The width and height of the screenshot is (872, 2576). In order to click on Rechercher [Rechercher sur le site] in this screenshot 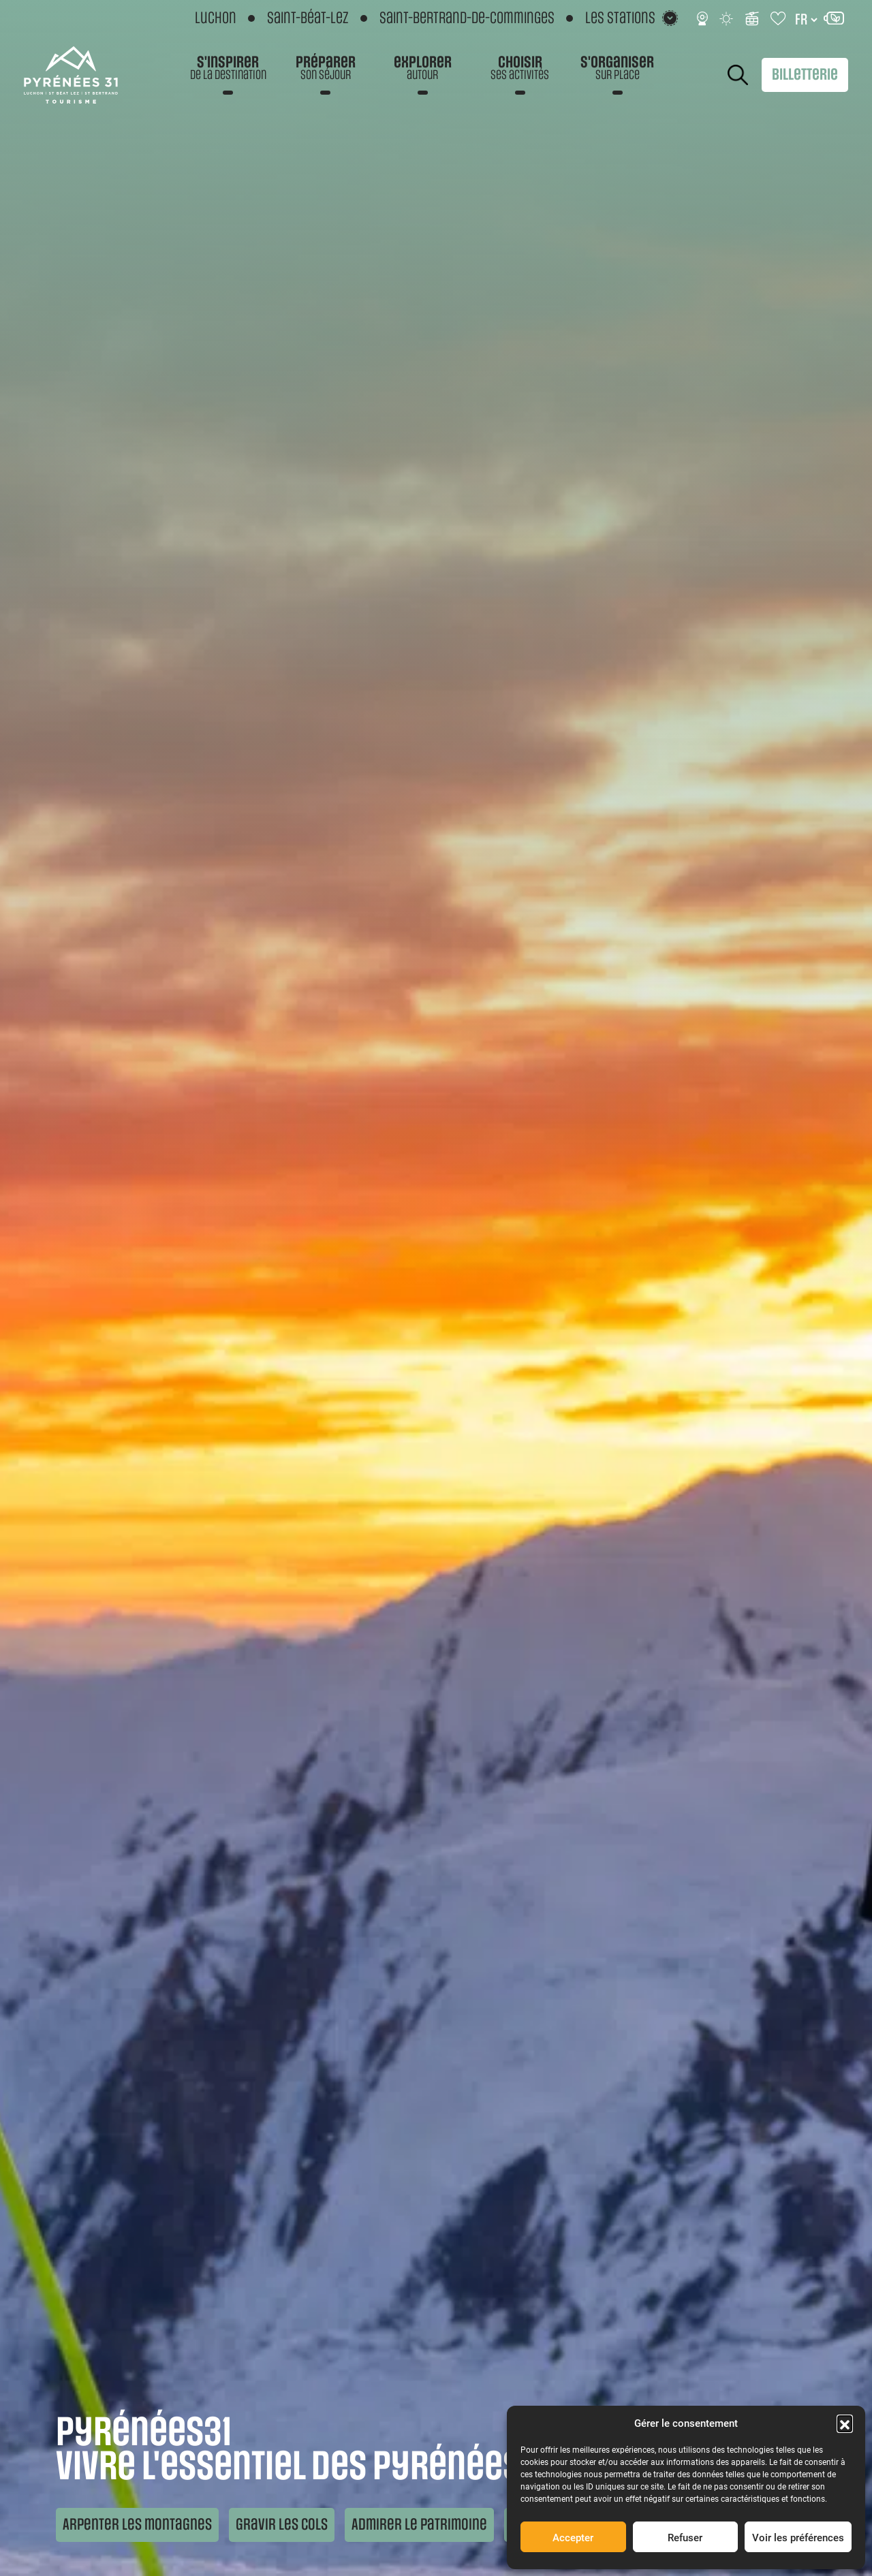, I will do `click(738, 75)`.